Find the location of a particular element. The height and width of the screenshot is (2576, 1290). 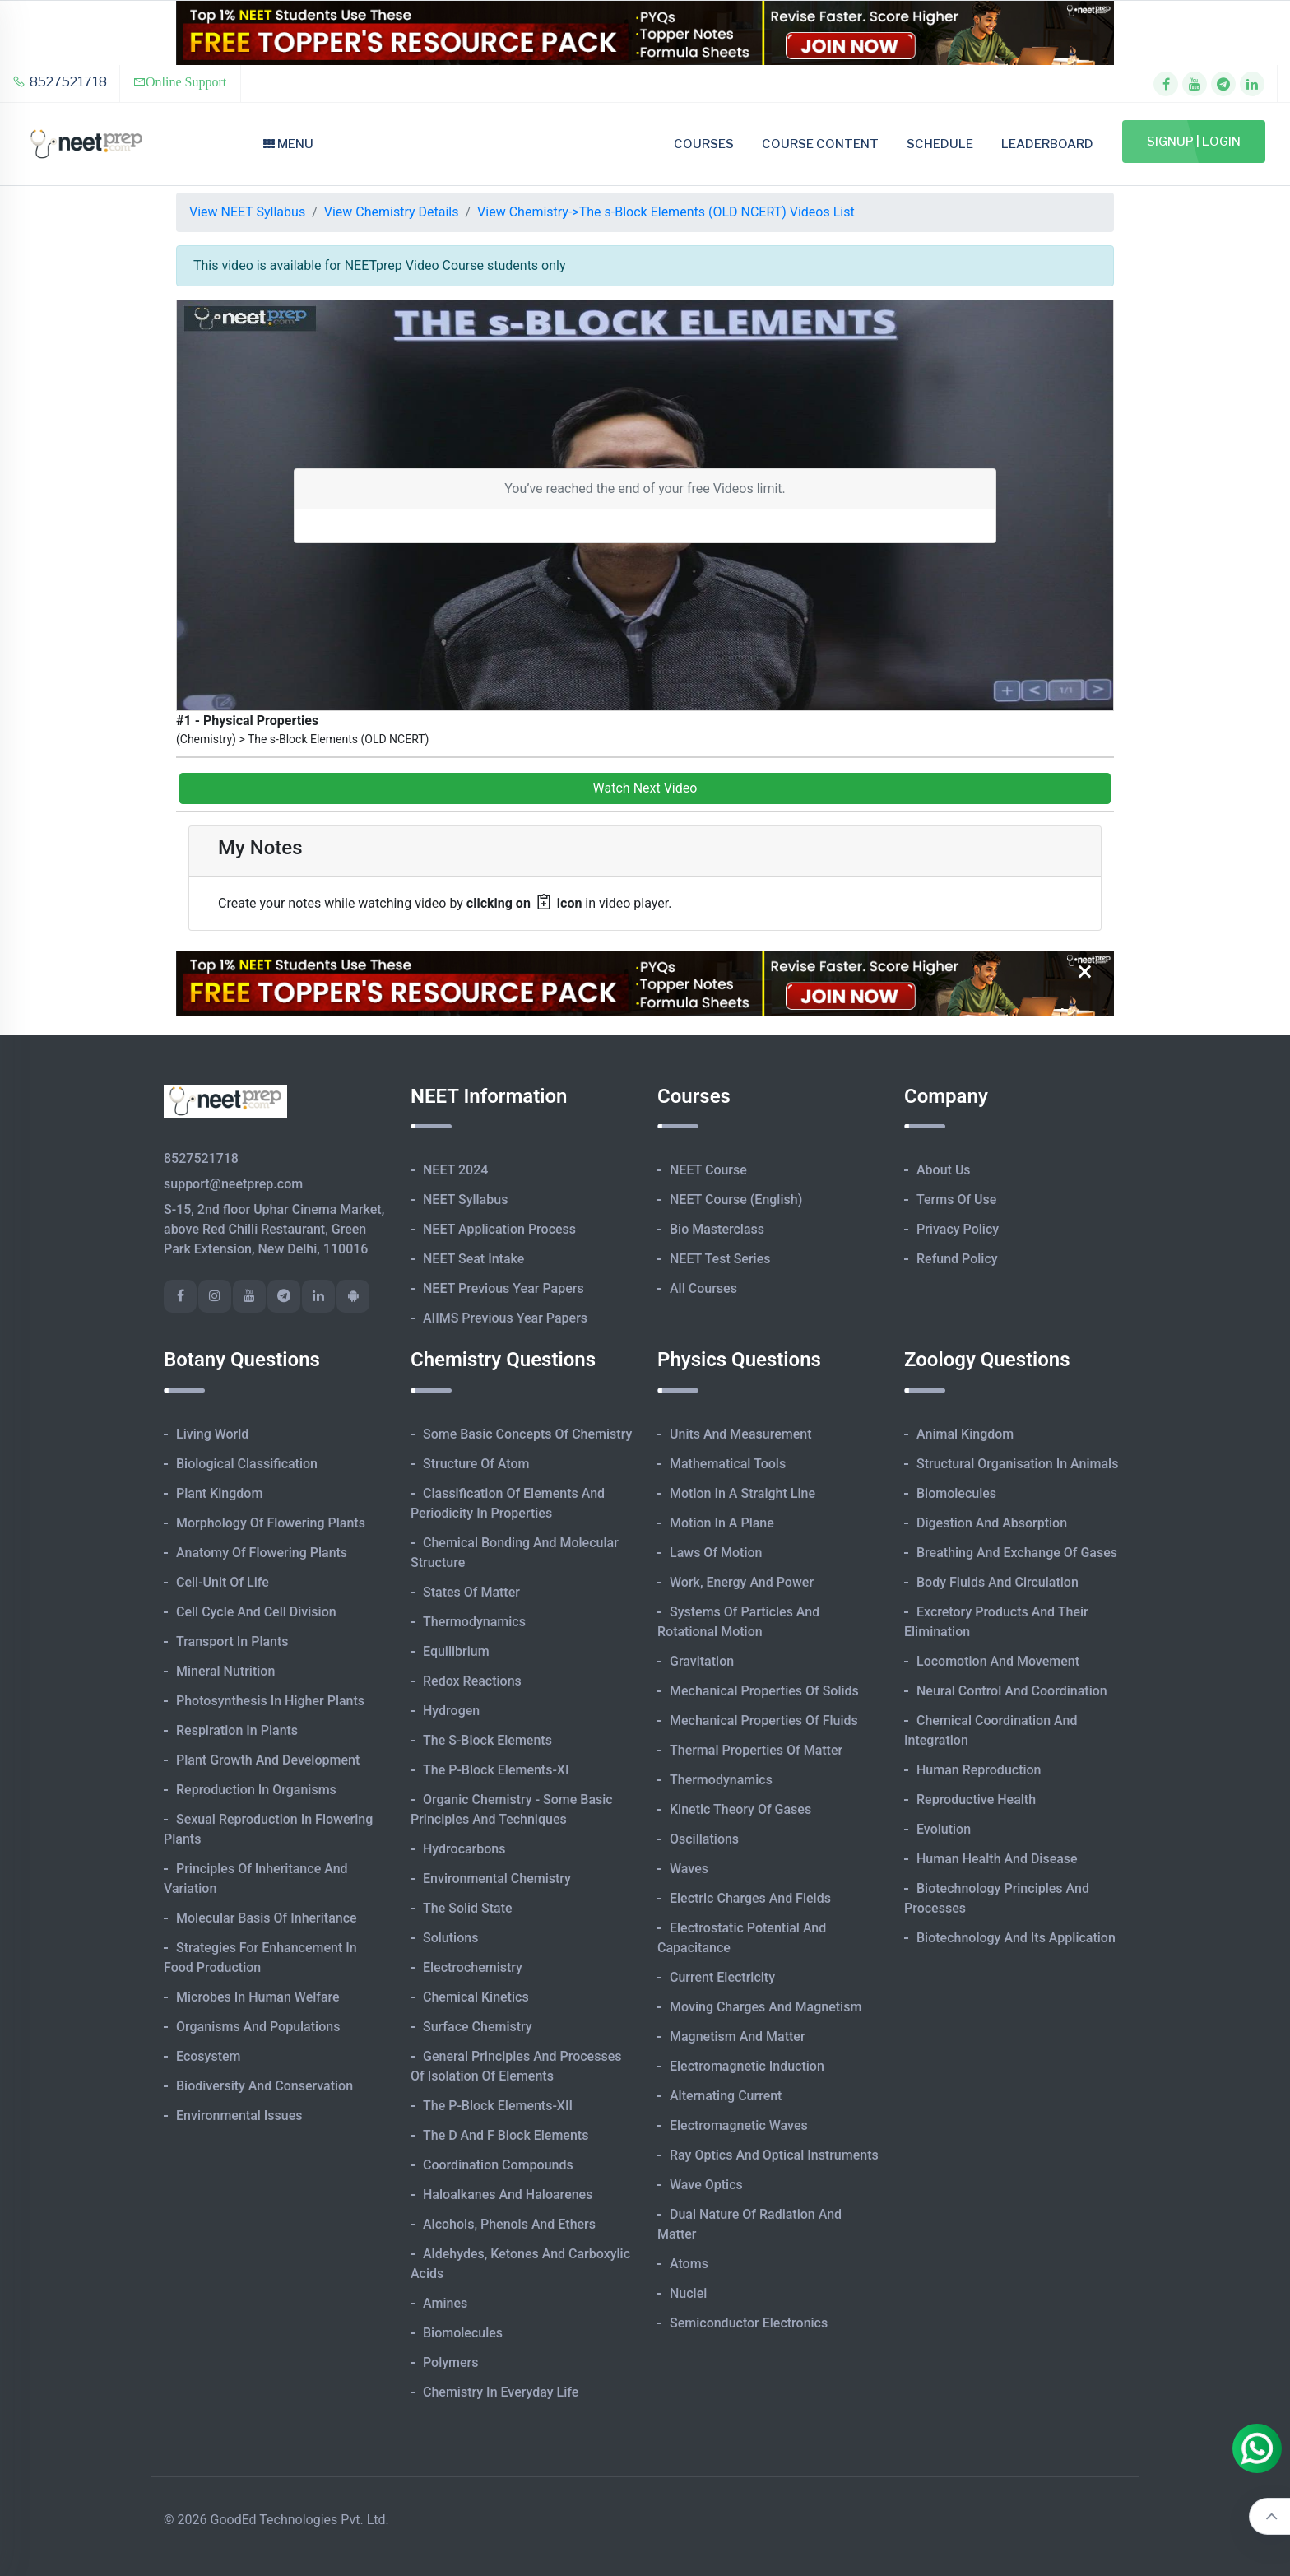

Courses is located at coordinates (704, 144).